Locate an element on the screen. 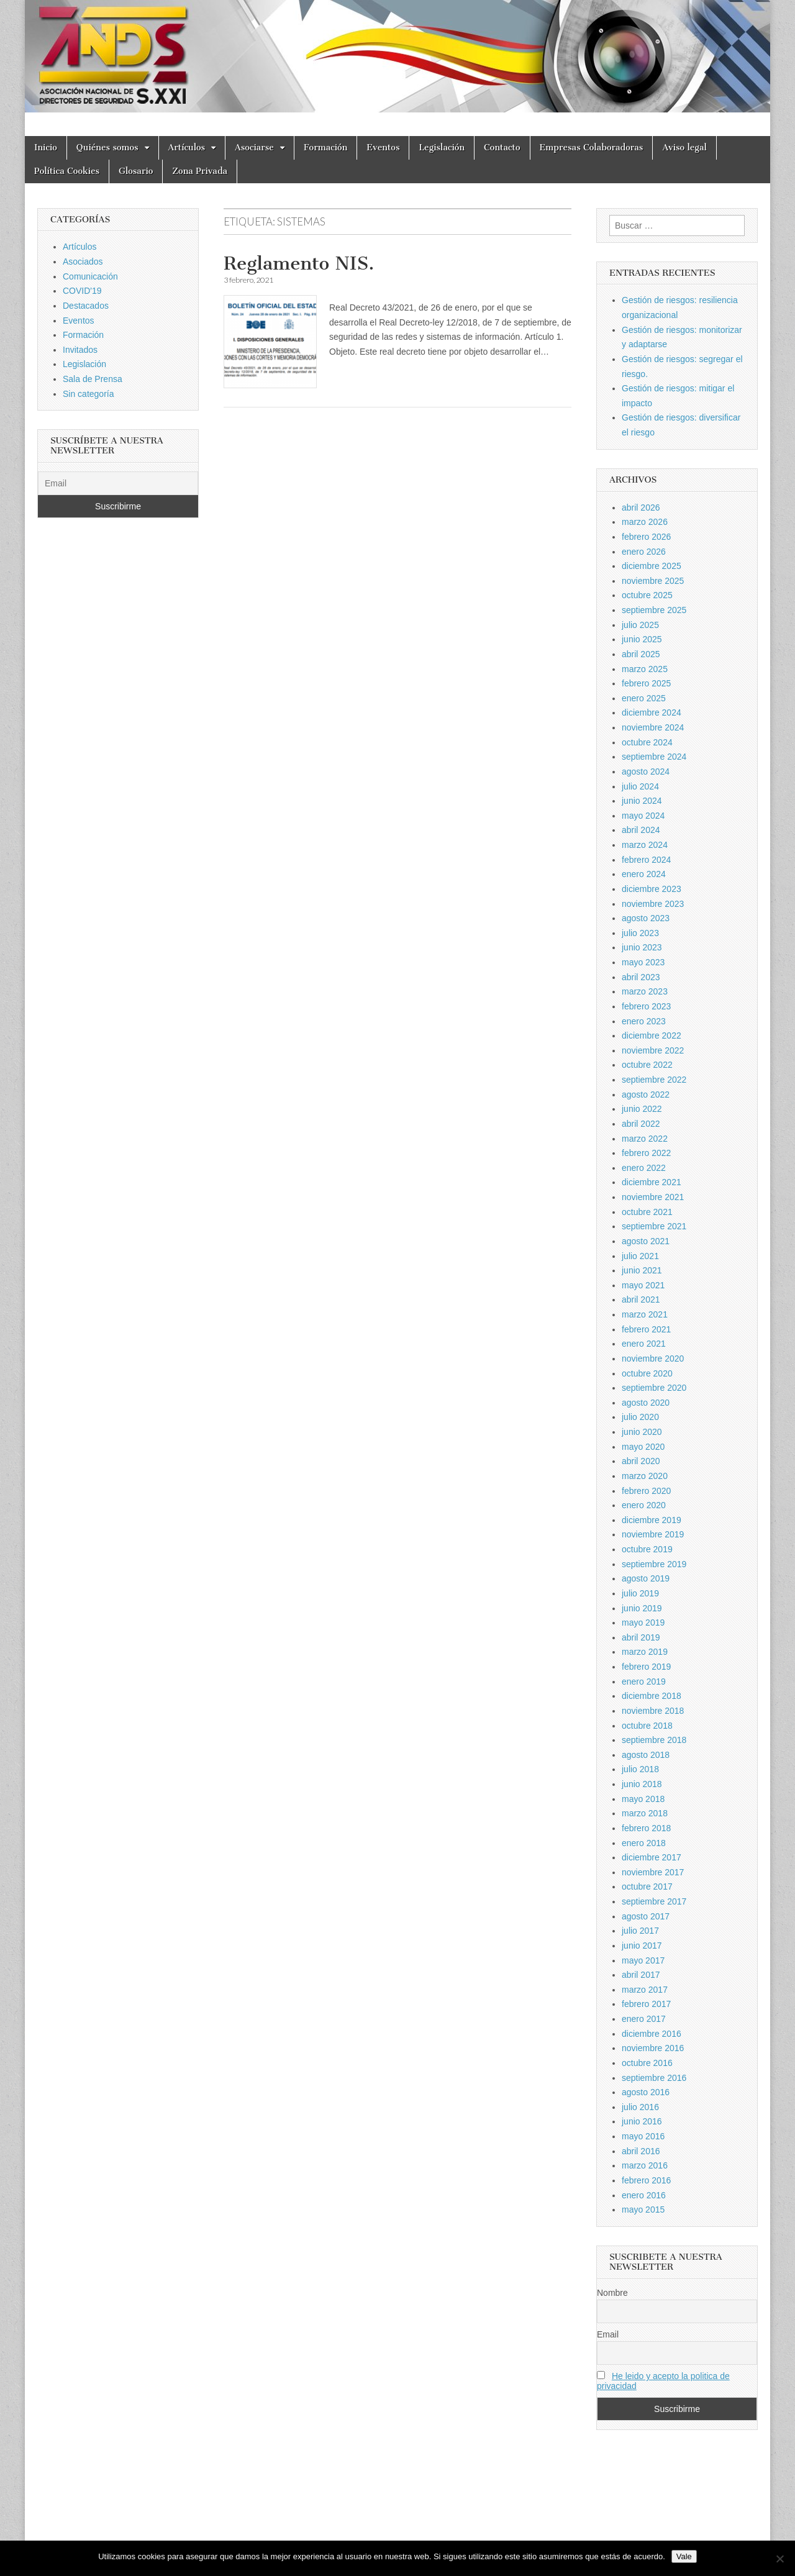  diciembre 2016 is located at coordinates (651, 2034).